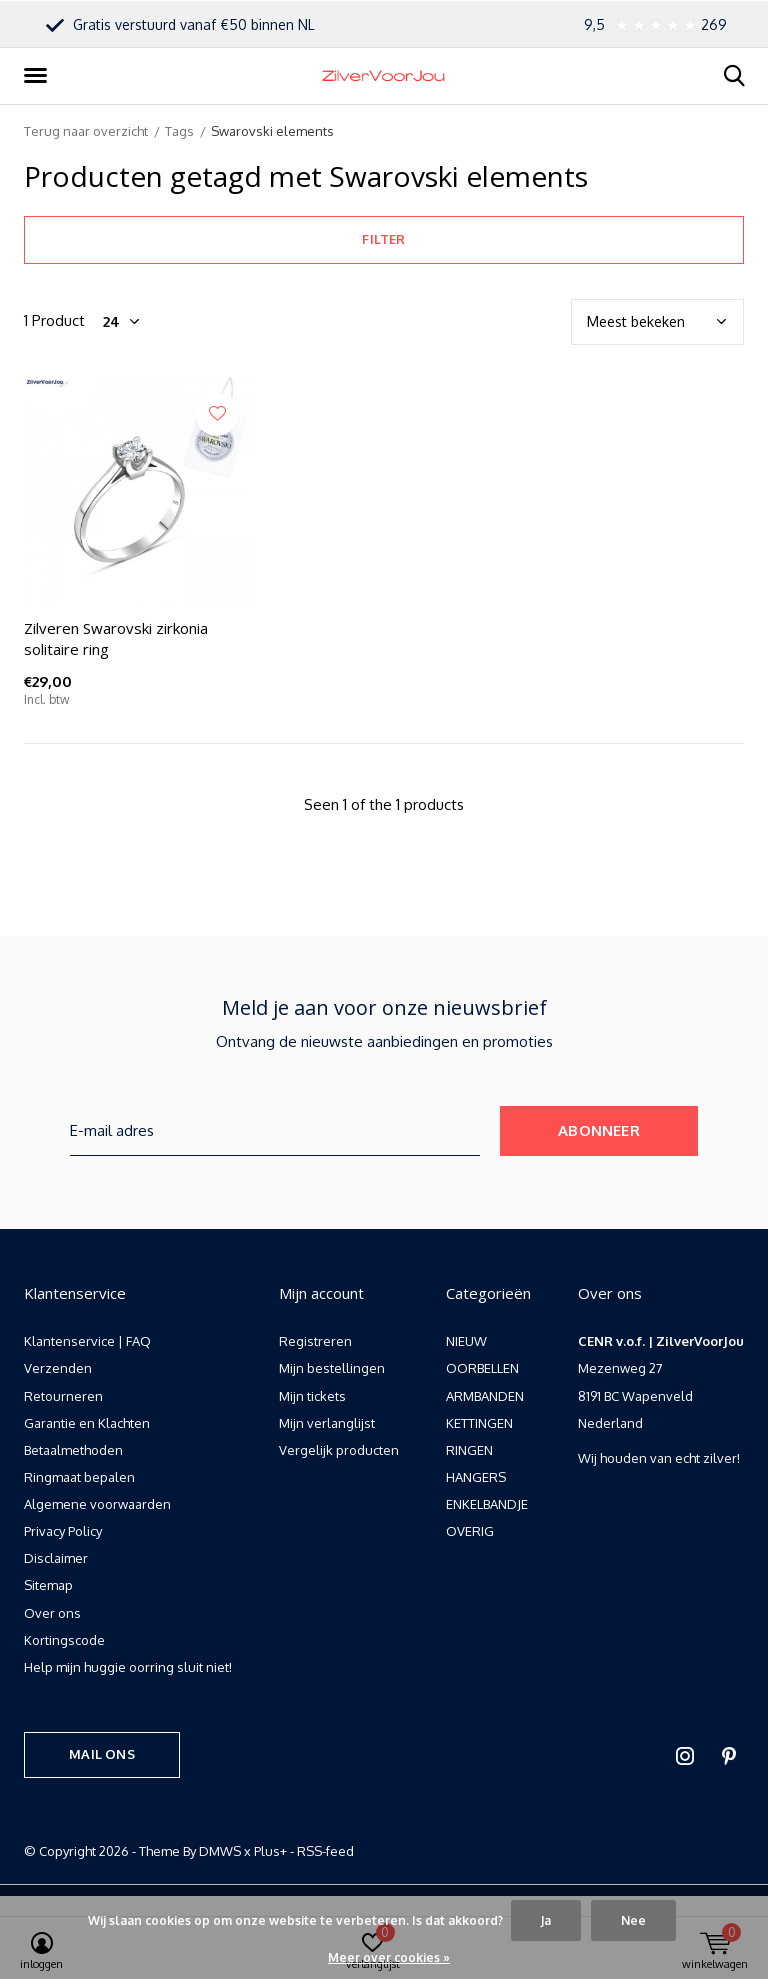 Image resolution: width=768 pixels, height=1979 pixels. Describe the element at coordinates (487, 1504) in the screenshot. I see `ENKELBANDJE` at that location.